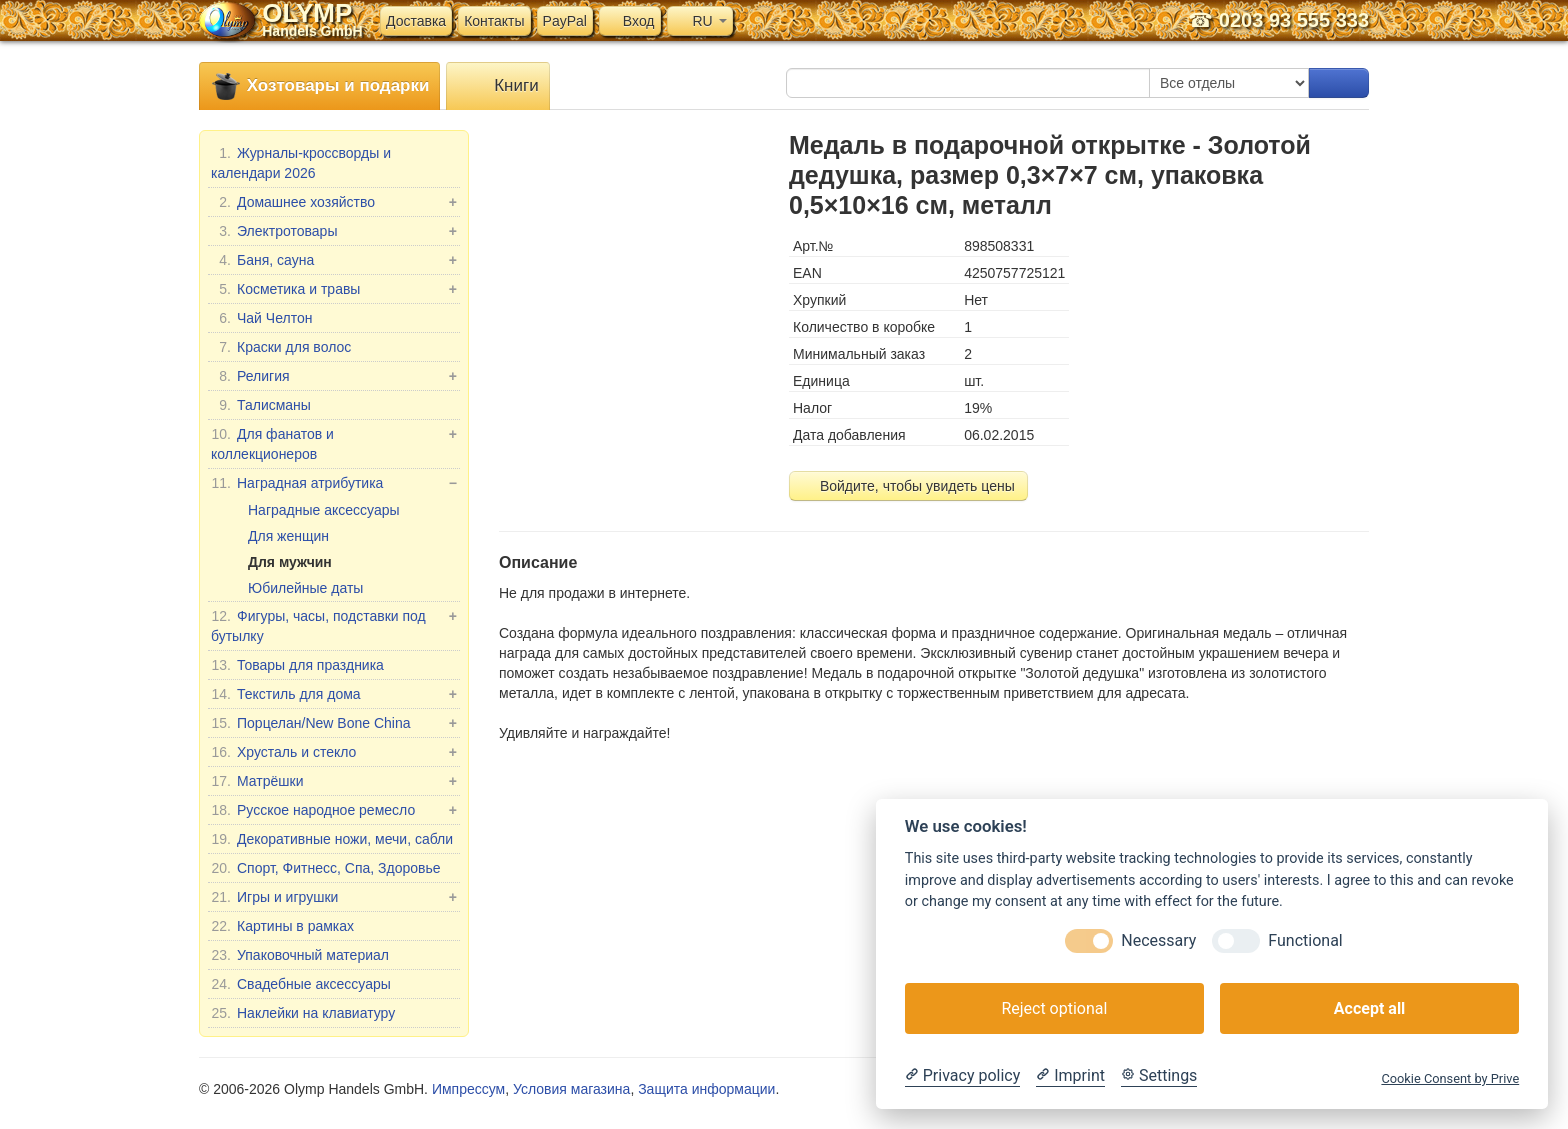 Image resolution: width=1568 pixels, height=1129 pixels. I want to click on Религия, so click(334, 376).